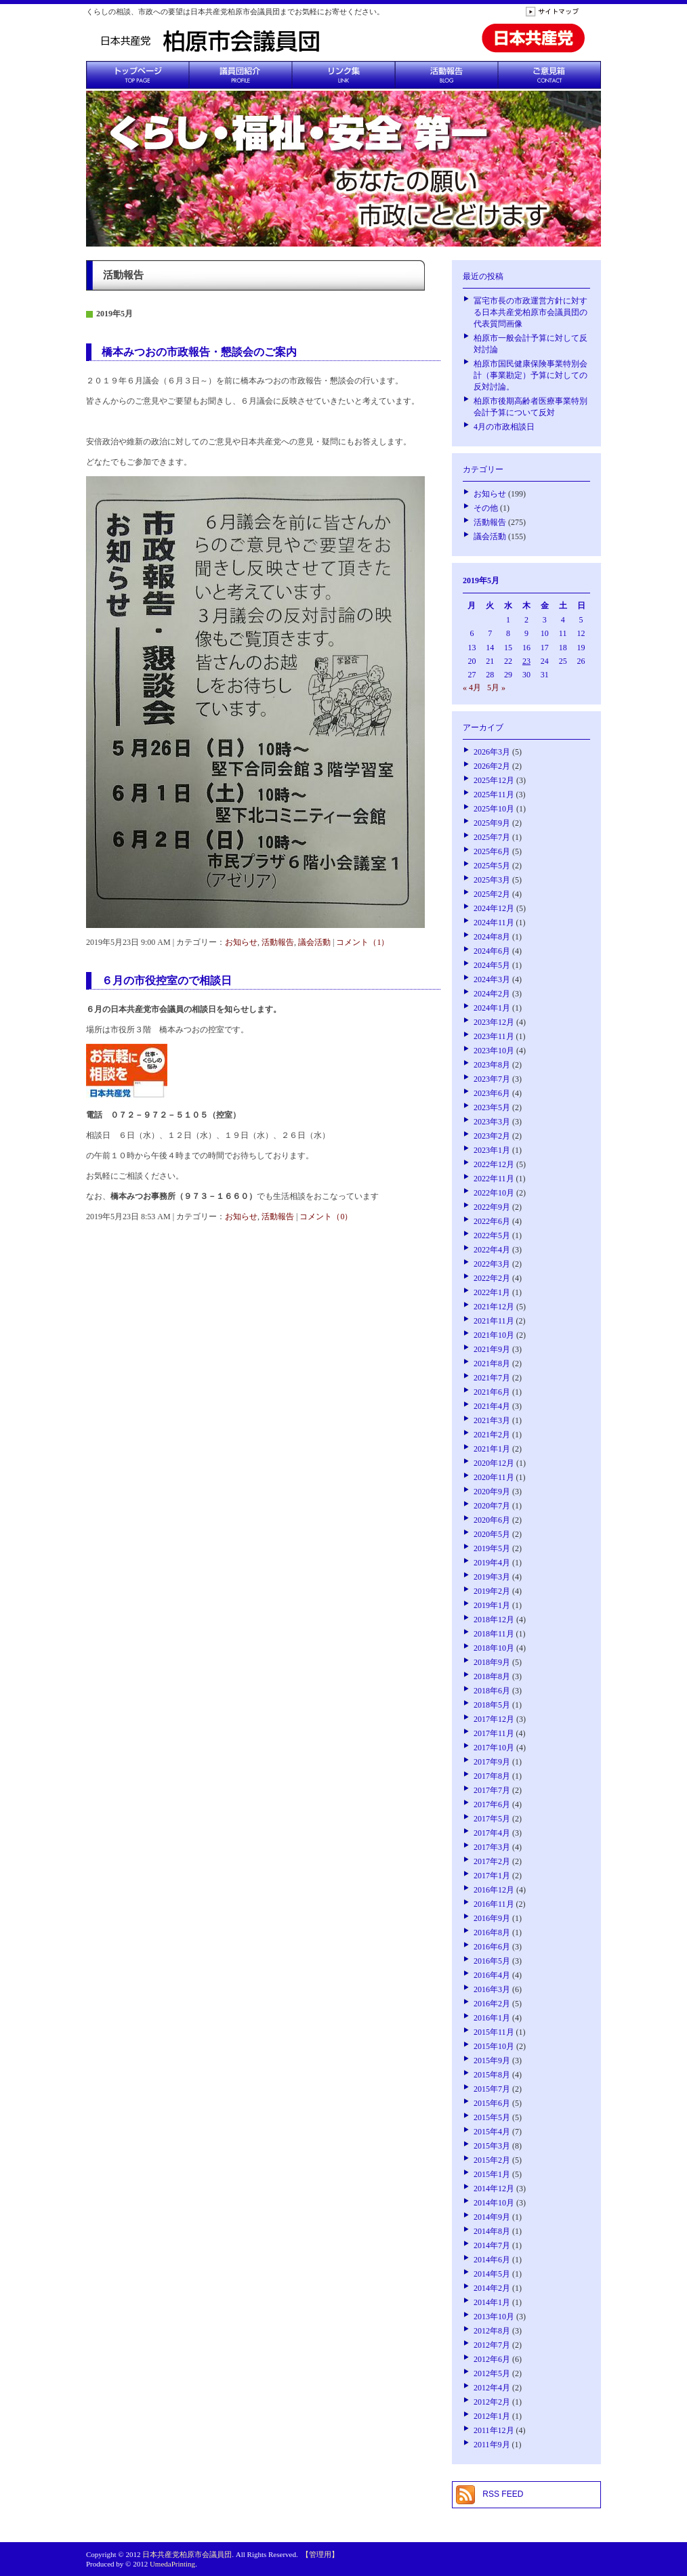 This screenshot has width=687, height=2576. Describe the element at coordinates (492, 1363) in the screenshot. I see `2021年8月` at that location.